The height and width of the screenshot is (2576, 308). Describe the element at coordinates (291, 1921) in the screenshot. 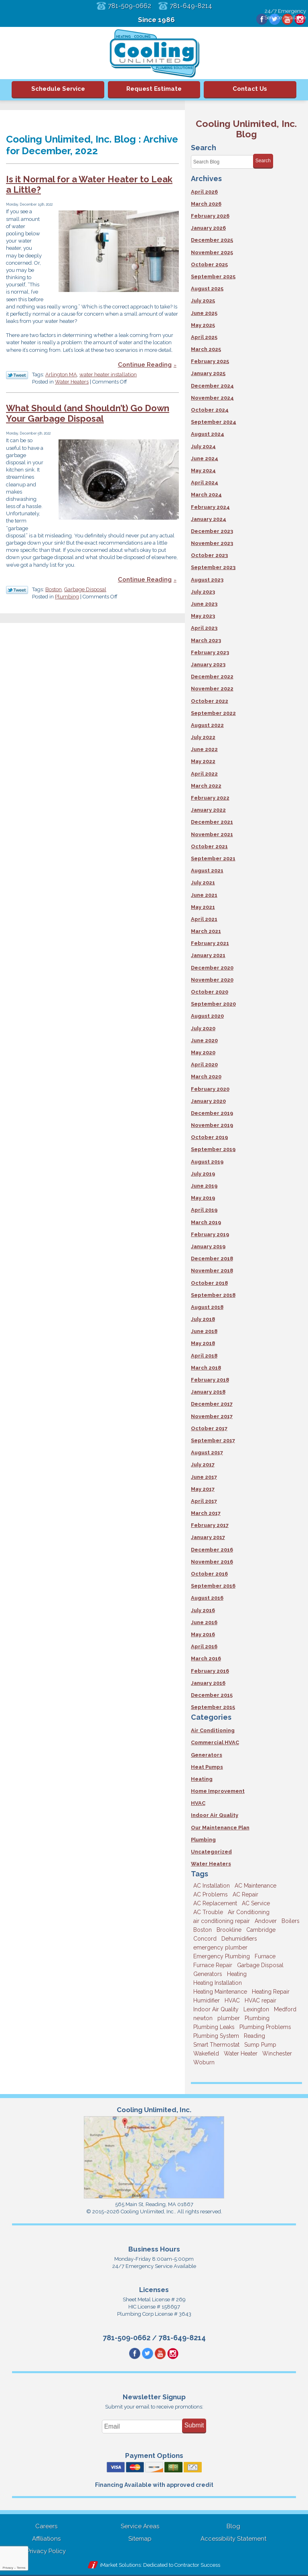

I see `Boilers [Boilers (3 items)]` at that location.